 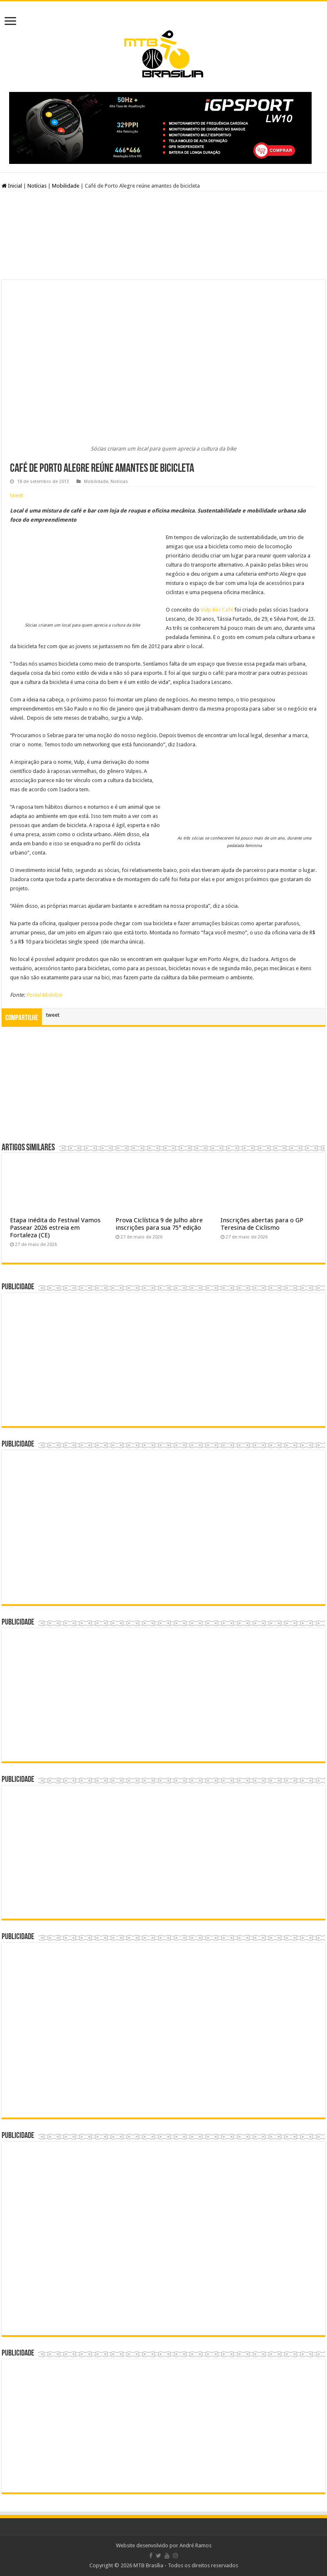 What do you see at coordinates (262, 1223) in the screenshot?
I see `Inscrições abertas para o GP Teresina de Ciclismo` at bounding box center [262, 1223].